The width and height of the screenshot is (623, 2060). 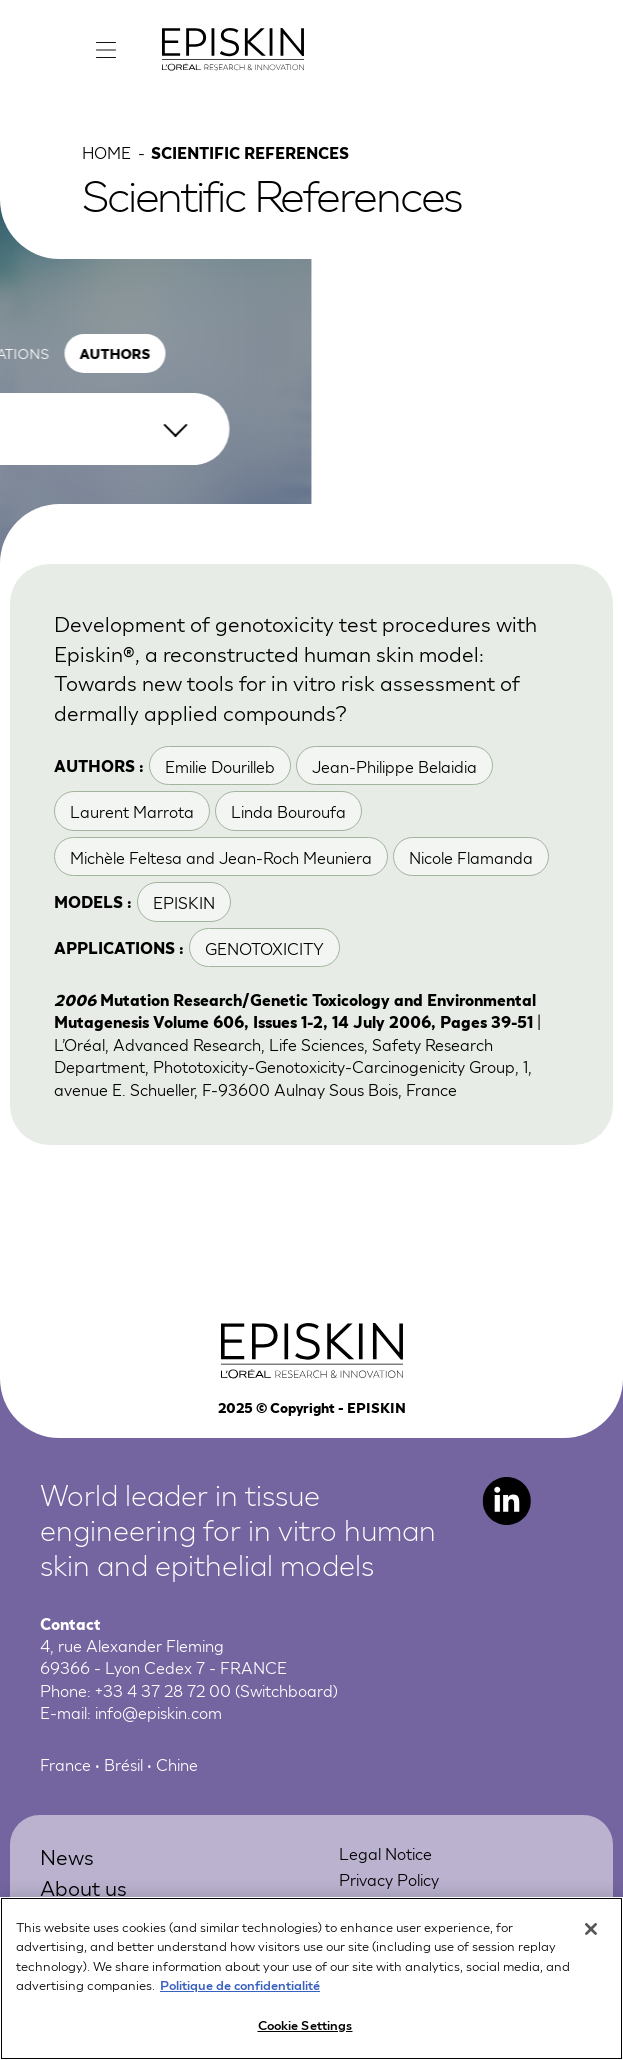 What do you see at coordinates (305, 2034) in the screenshot?
I see `Cookie Settings` at bounding box center [305, 2034].